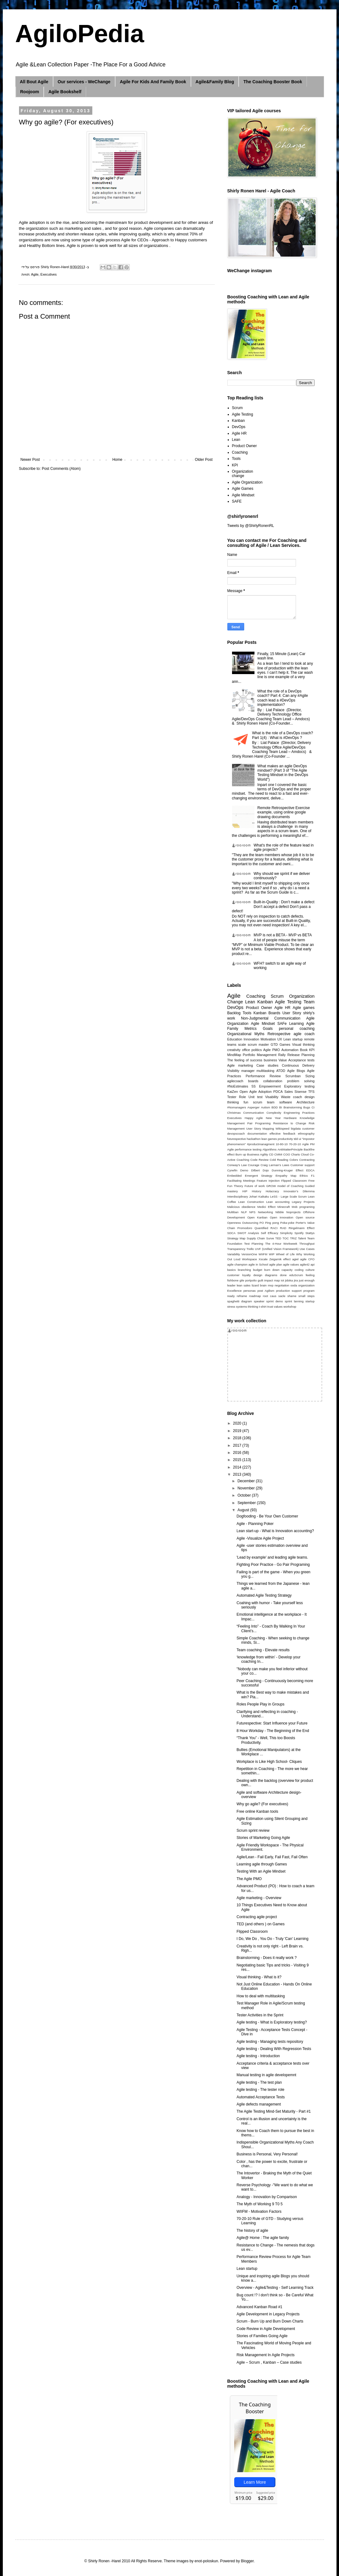  Describe the element at coordinates (265, 1071) in the screenshot. I see `multitasking` at that location.